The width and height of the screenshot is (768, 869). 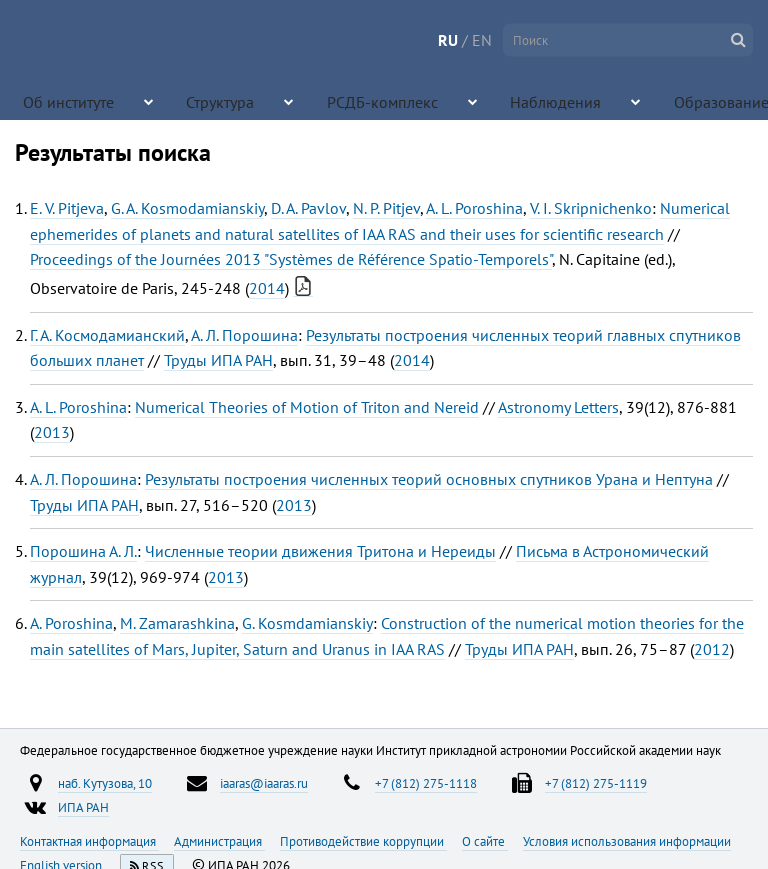 I want to click on Порошина А. Л., so click(x=83, y=551).